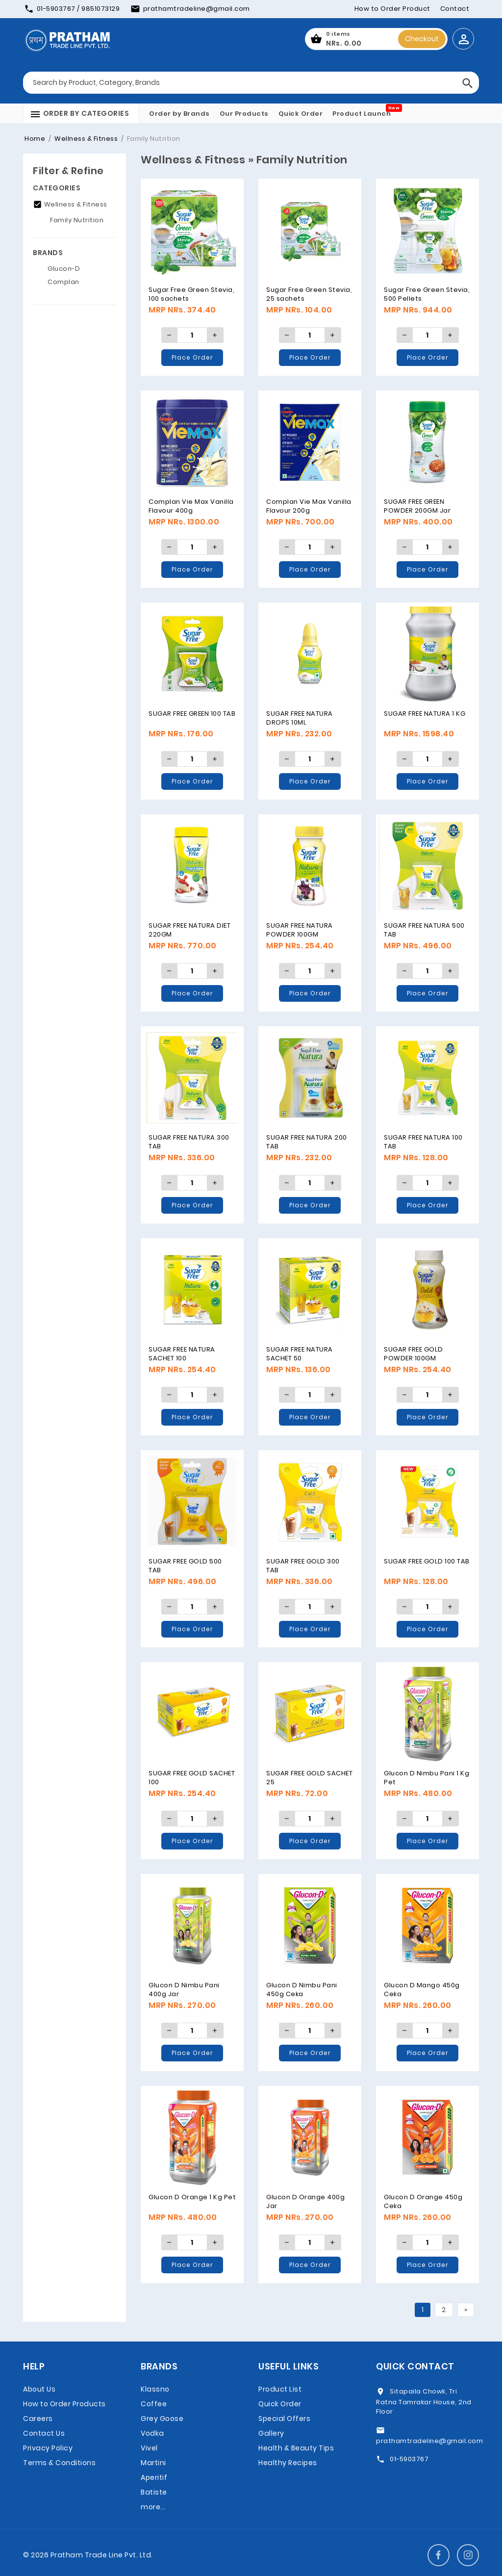 The image size is (502, 2576). Describe the element at coordinates (455, 8) in the screenshot. I see `Contact` at that location.